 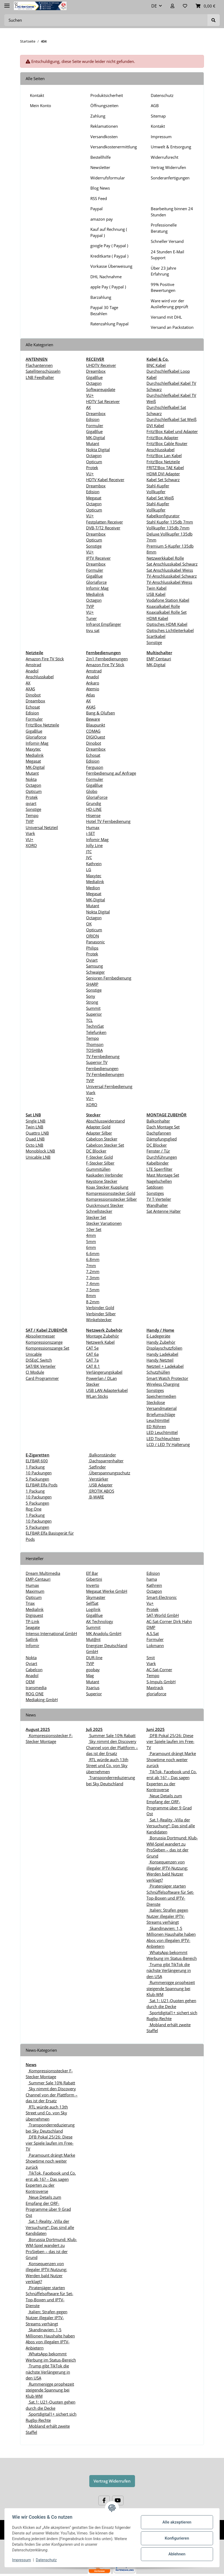 I want to click on TV T-Verteiler, so click(x=158, y=1199).